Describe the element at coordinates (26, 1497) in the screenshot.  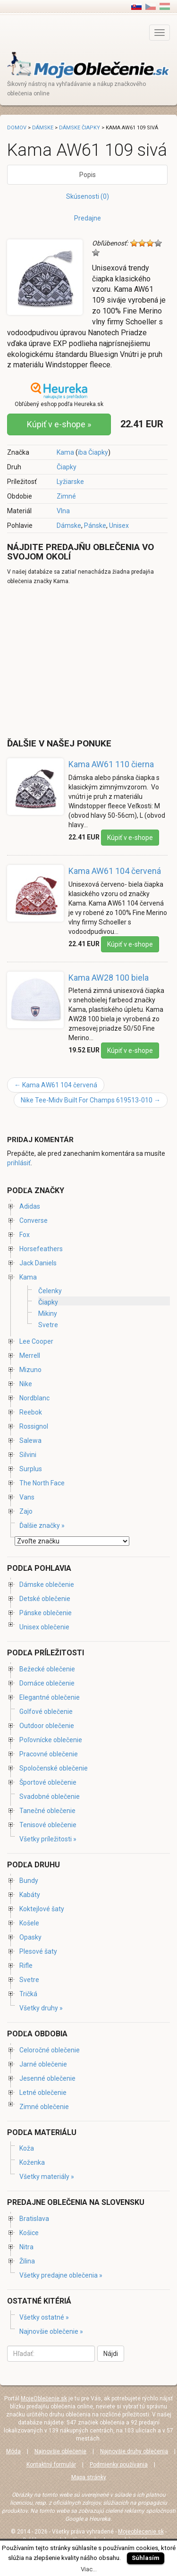
I see `Vans` at that location.